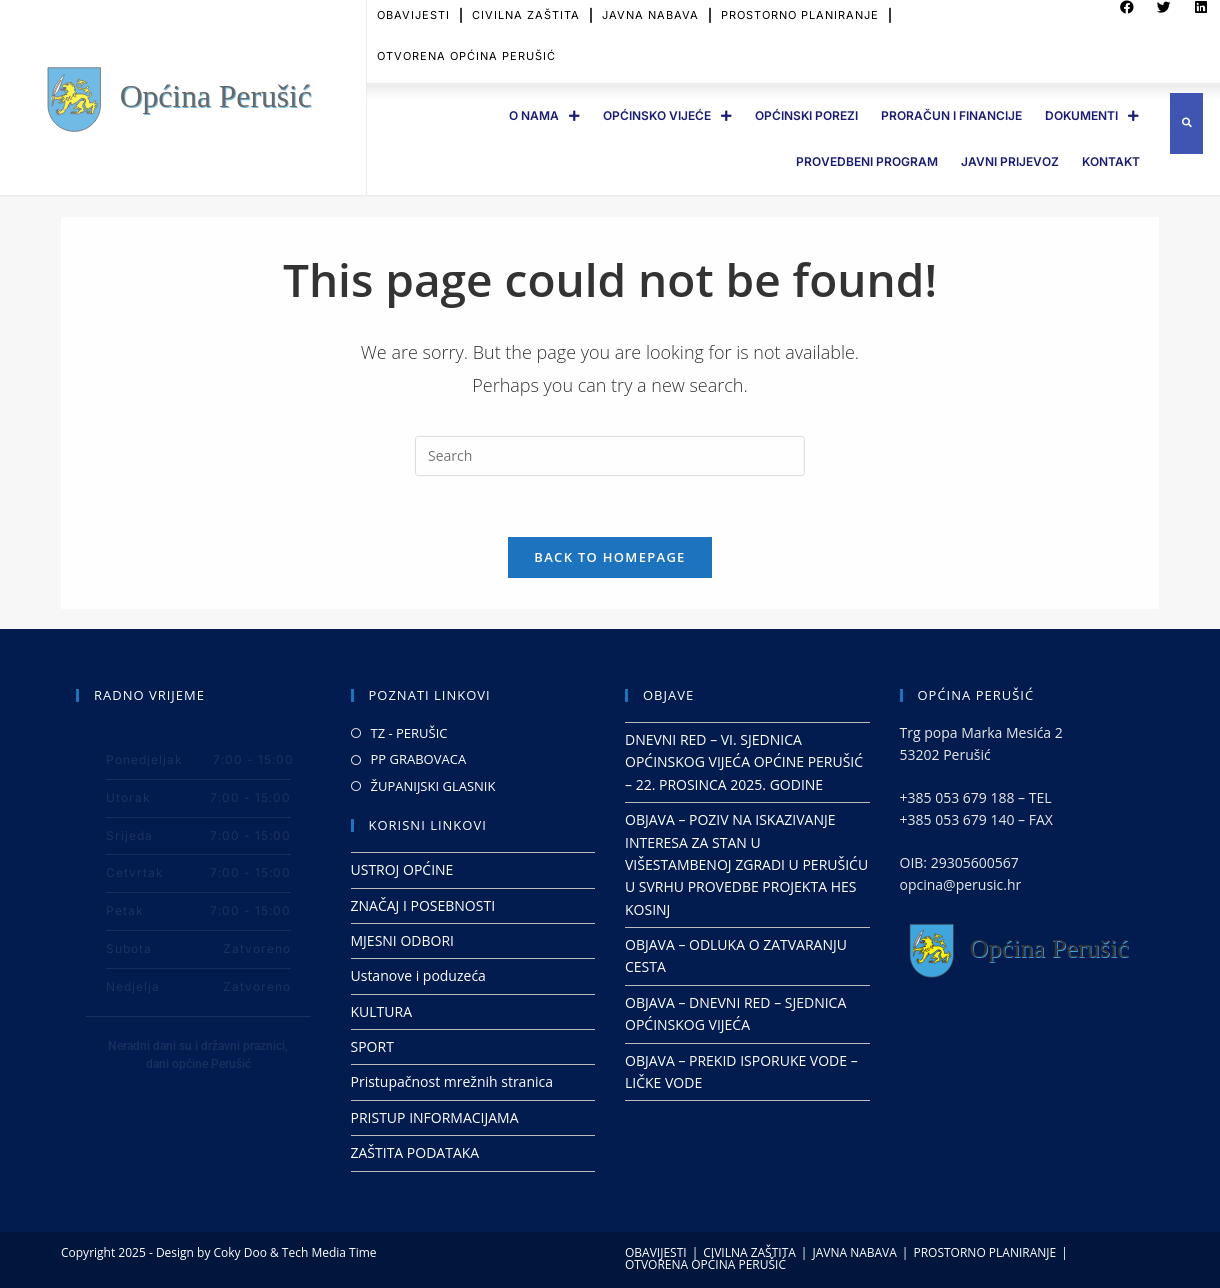 The image size is (1220, 1288). I want to click on KULTURA, so click(382, 1011).